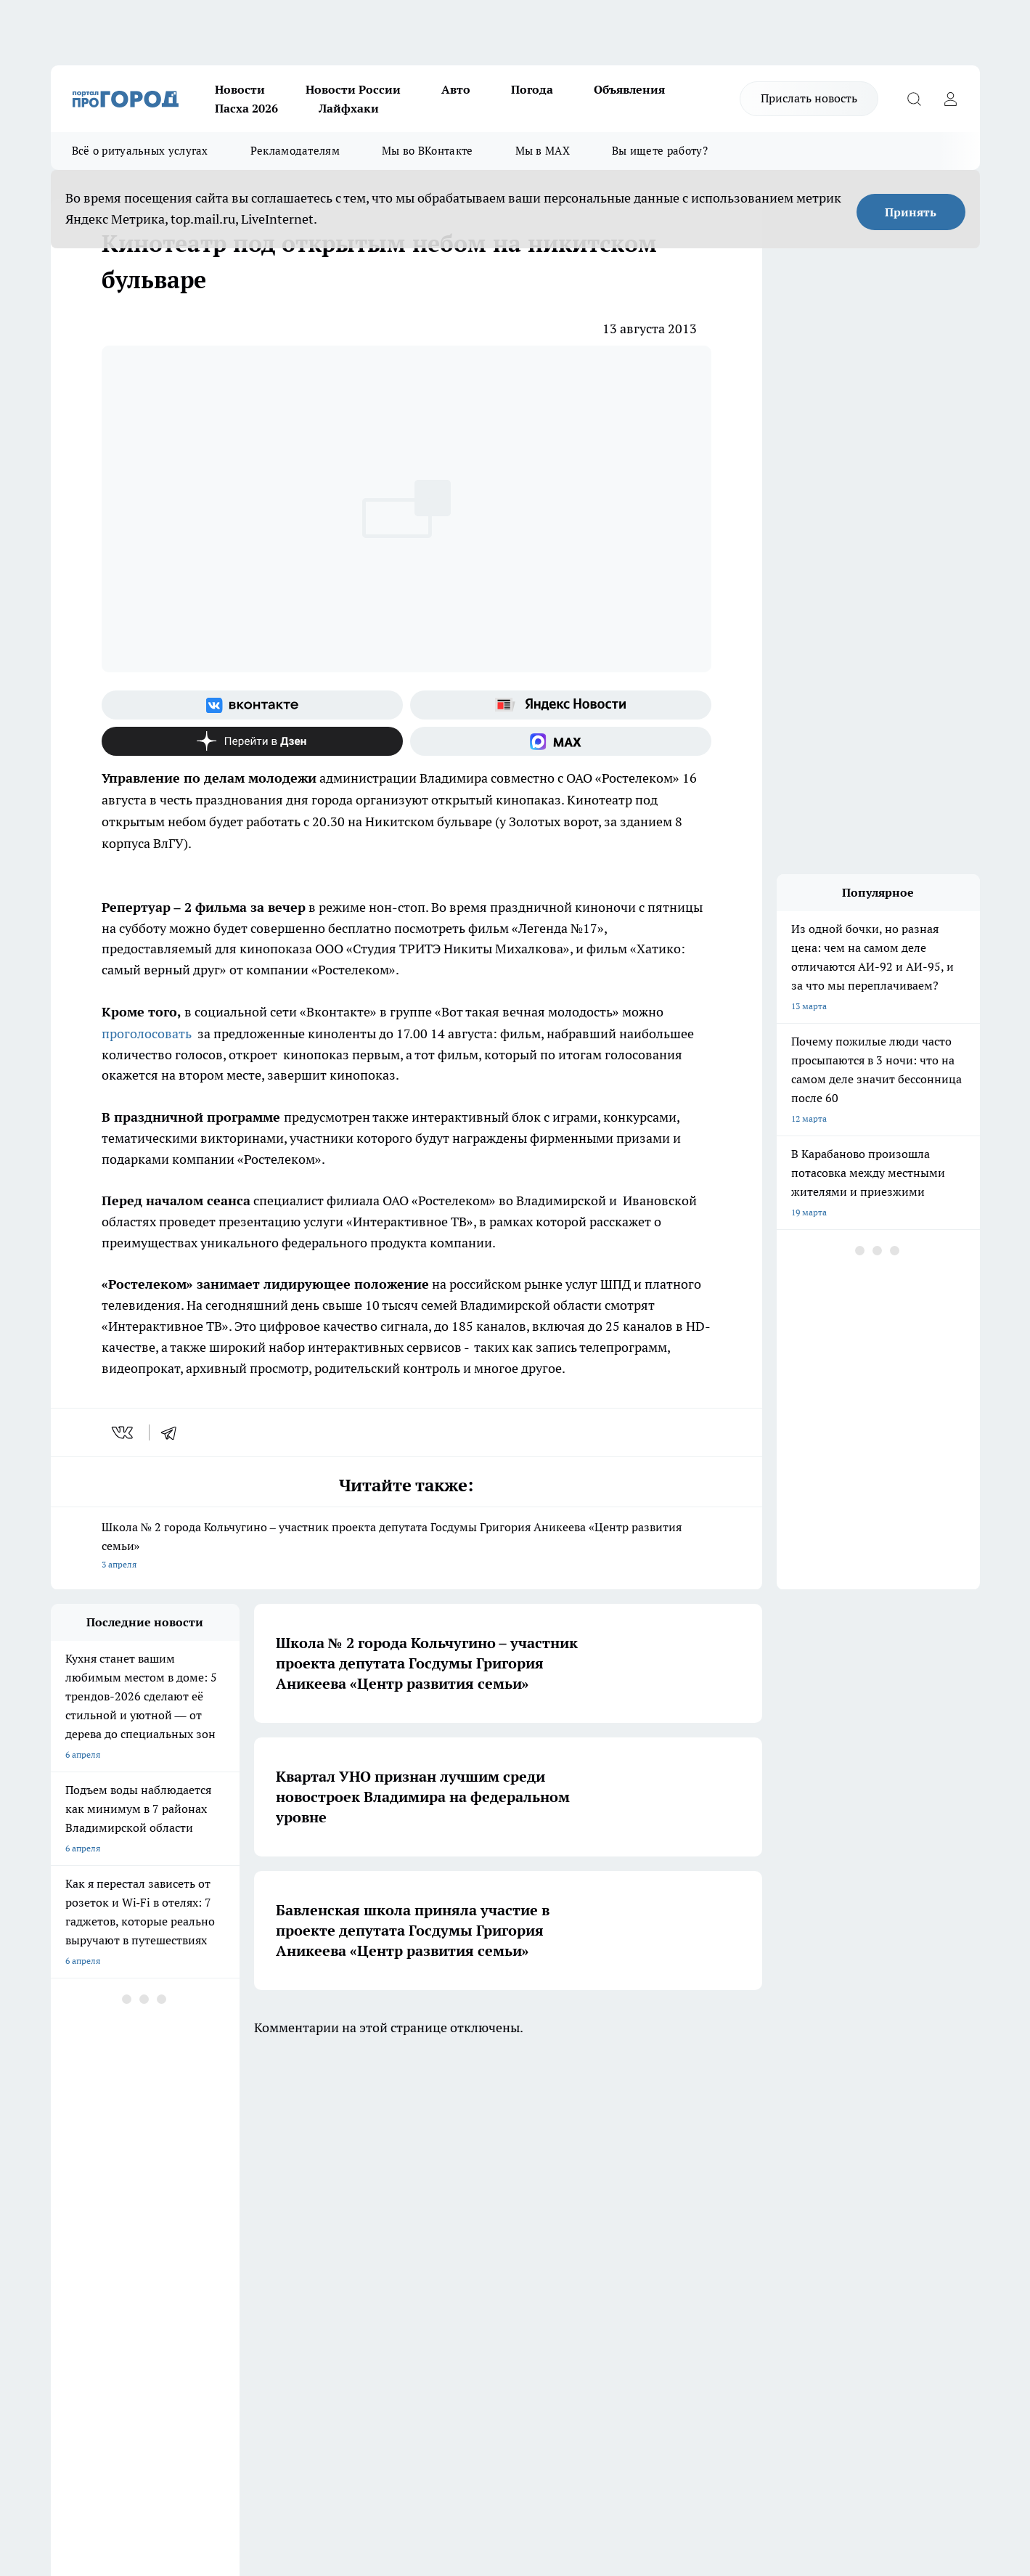  Describe the element at coordinates (67, 2225) in the screenshot. I see `Отзывы` at that location.